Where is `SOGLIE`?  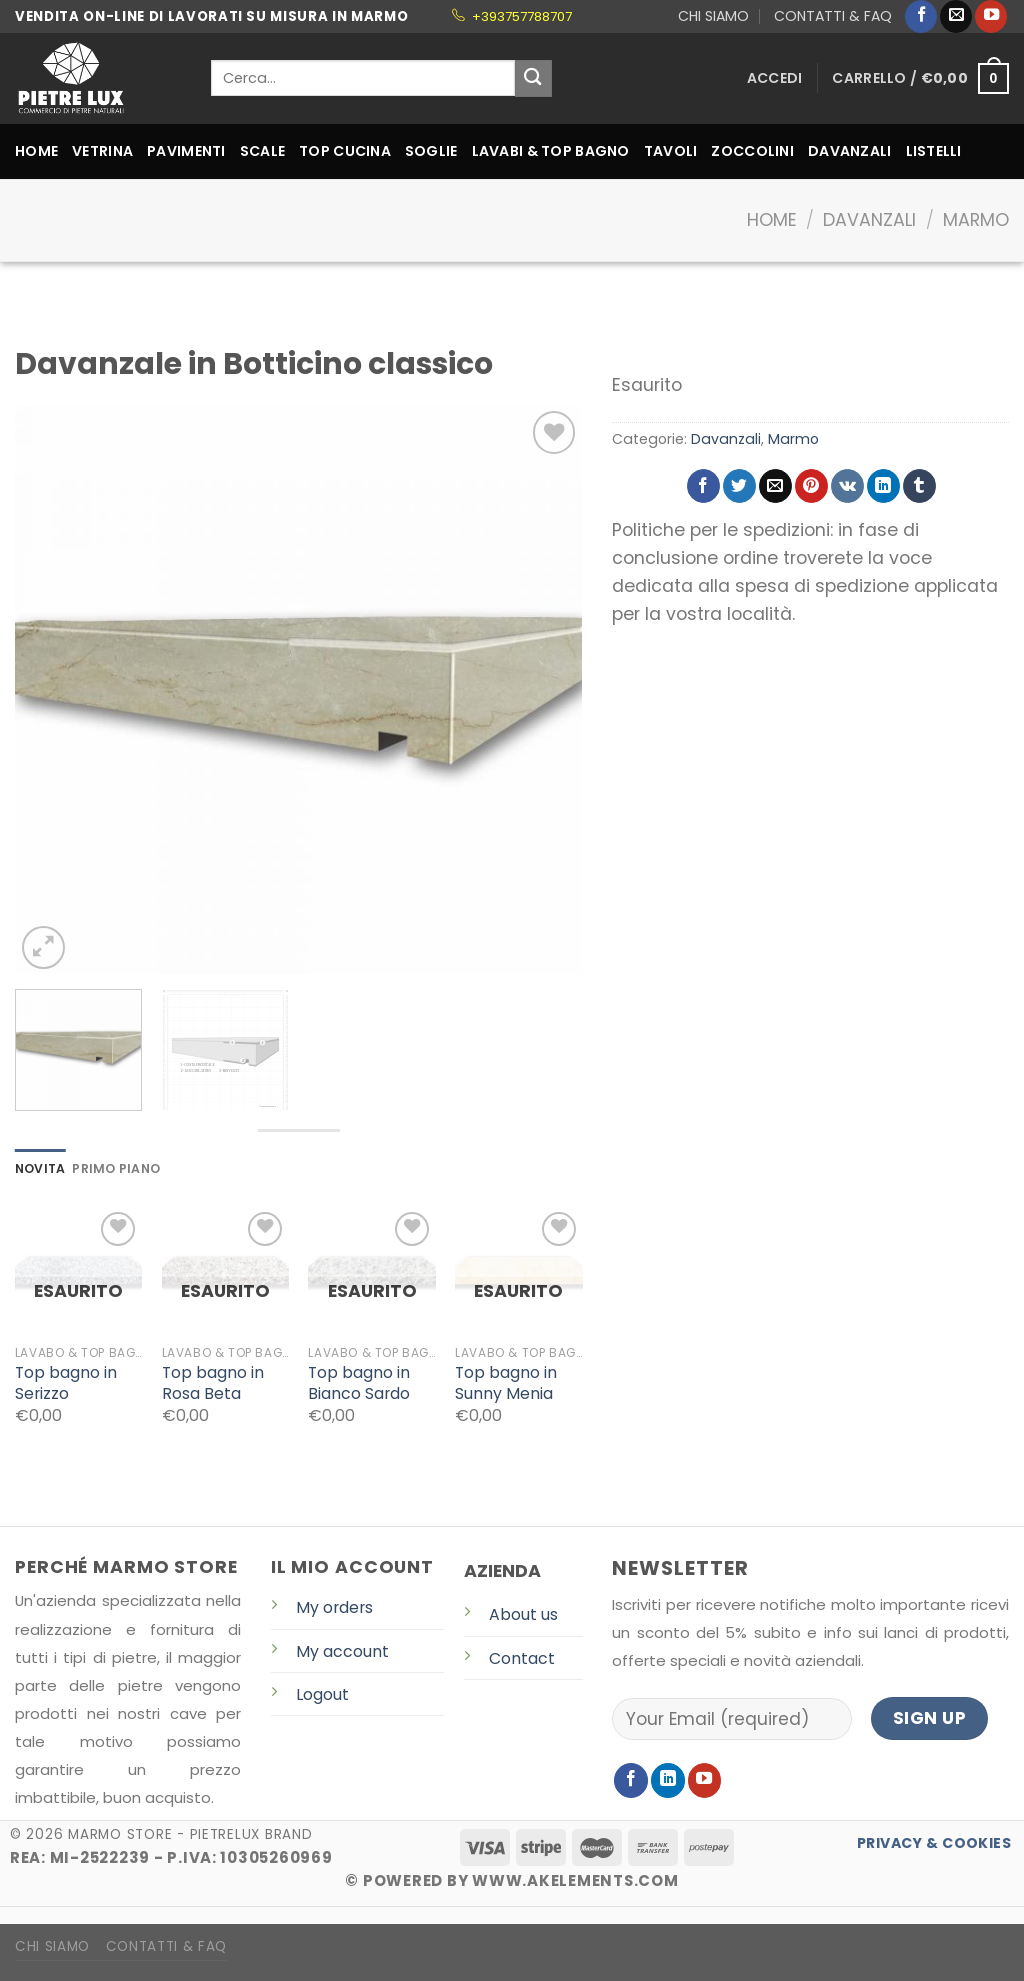
SOGLIE is located at coordinates (431, 151).